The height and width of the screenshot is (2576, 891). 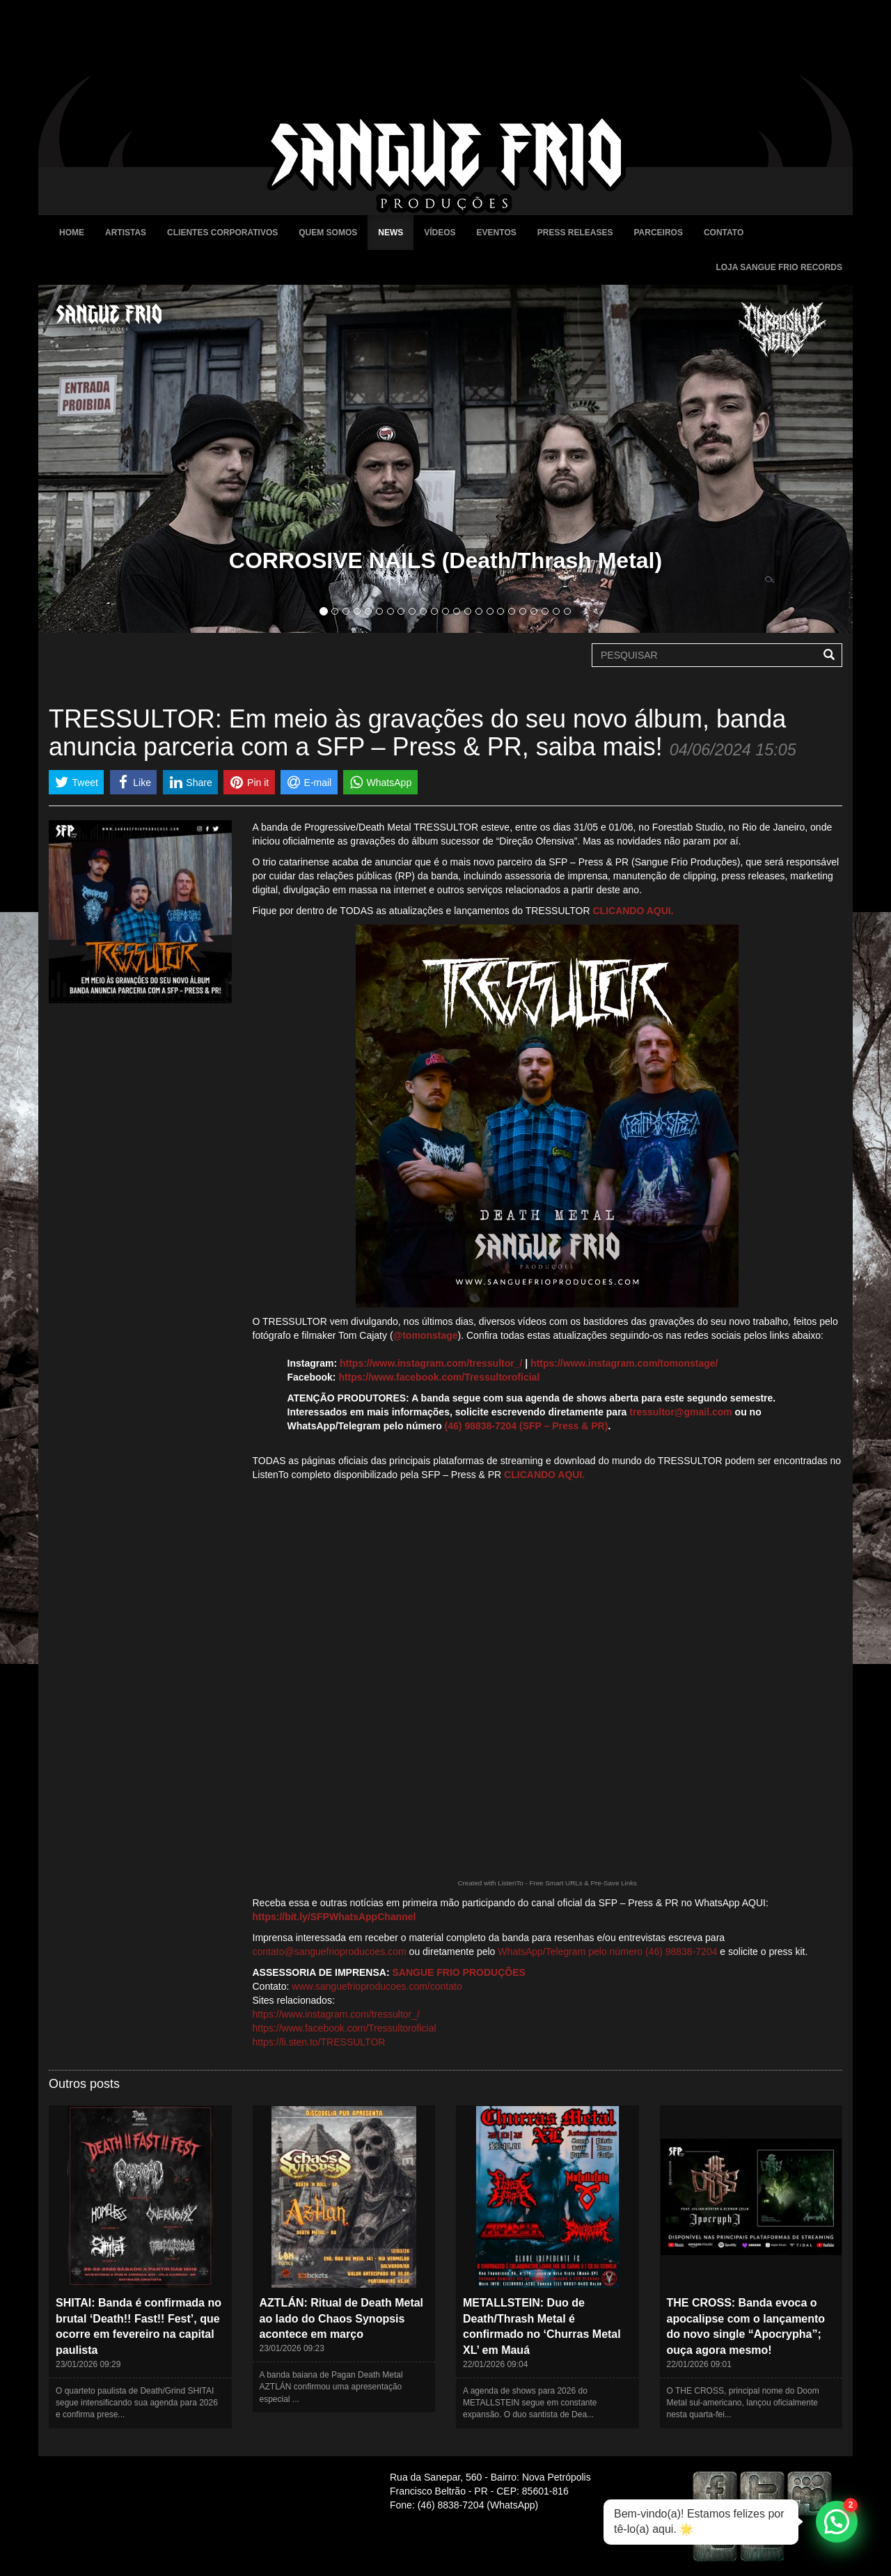 What do you see at coordinates (779, 267) in the screenshot?
I see `Loja Sangue Frio Records` at bounding box center [779, 267].